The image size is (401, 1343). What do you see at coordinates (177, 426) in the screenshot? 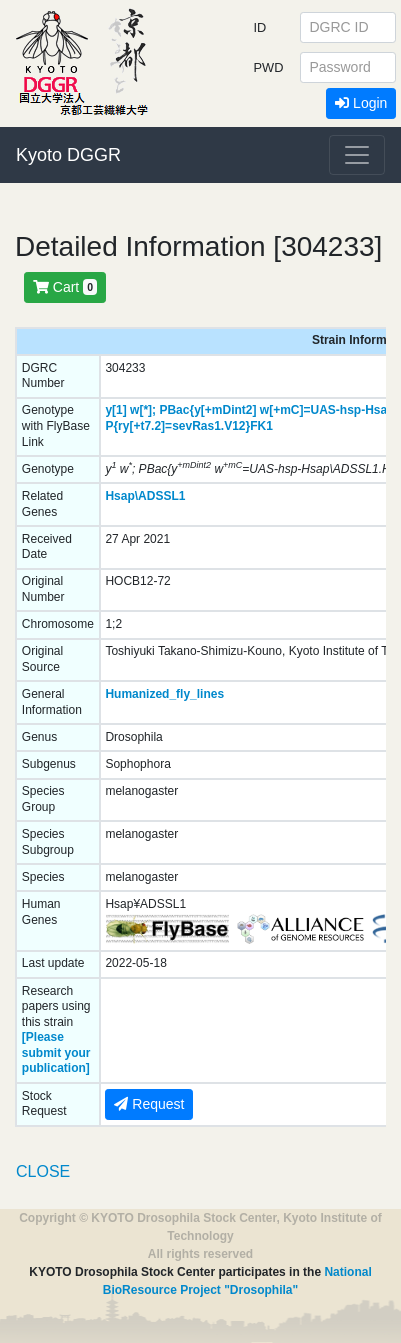
I see `P{ry[+t7.2]=sevRas1.V12}` at bounding box center [177, 426].